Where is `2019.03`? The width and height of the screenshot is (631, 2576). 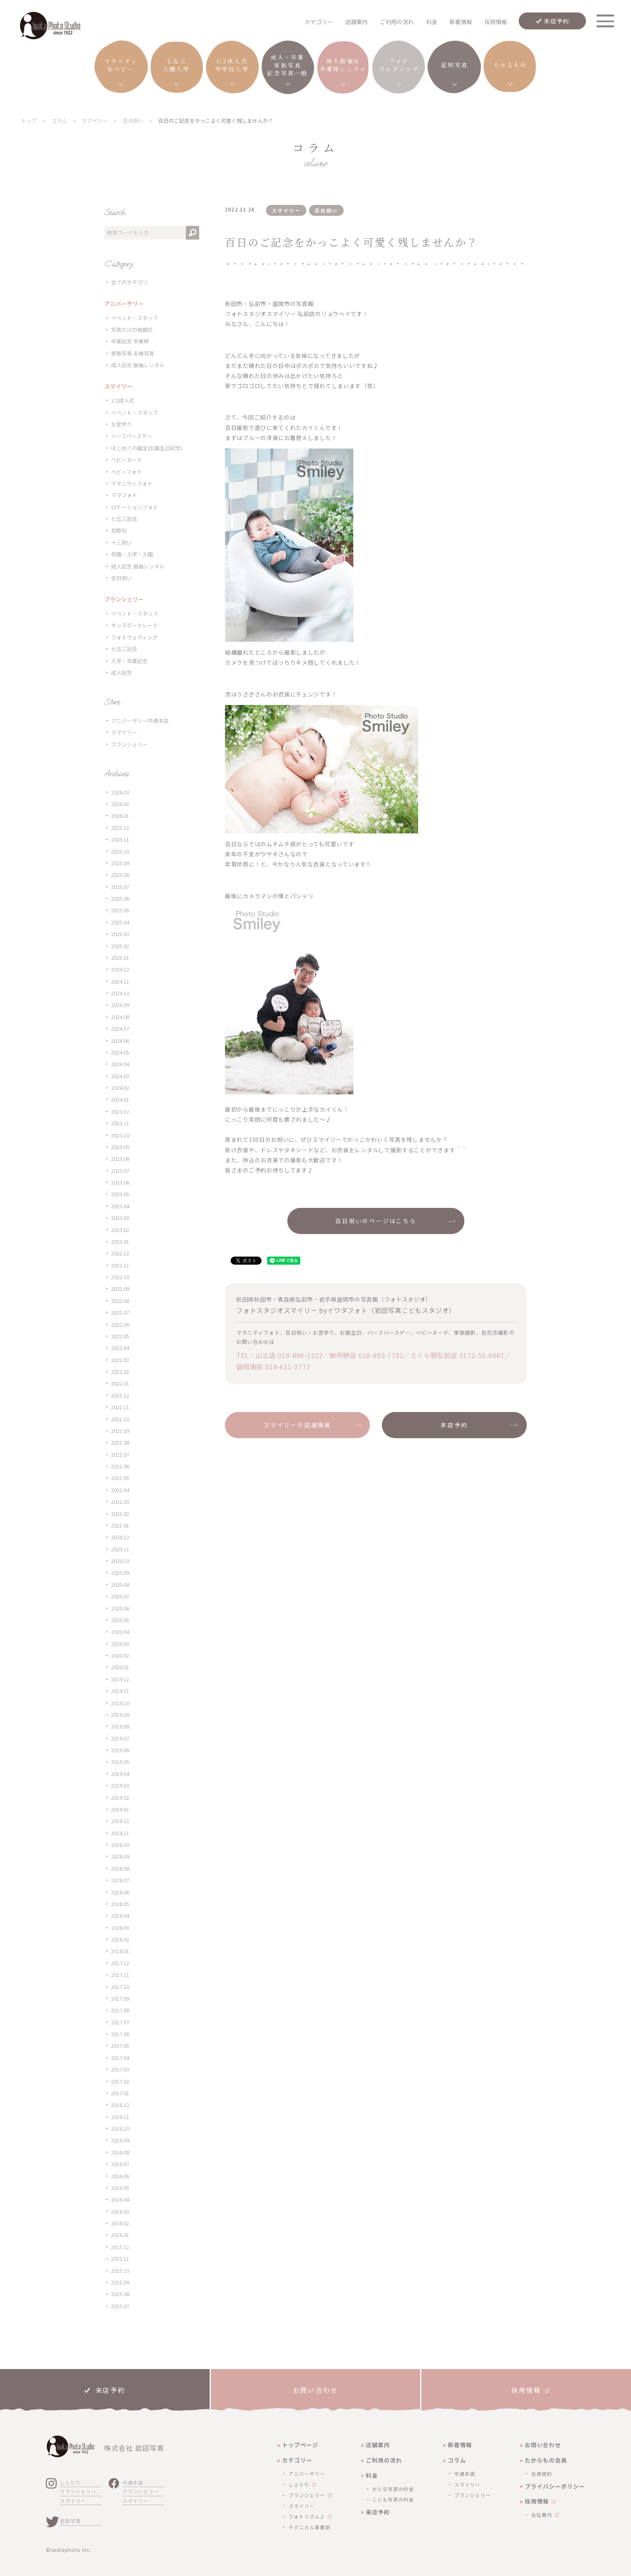
2019.03 is located at coordinates (120, 1785).